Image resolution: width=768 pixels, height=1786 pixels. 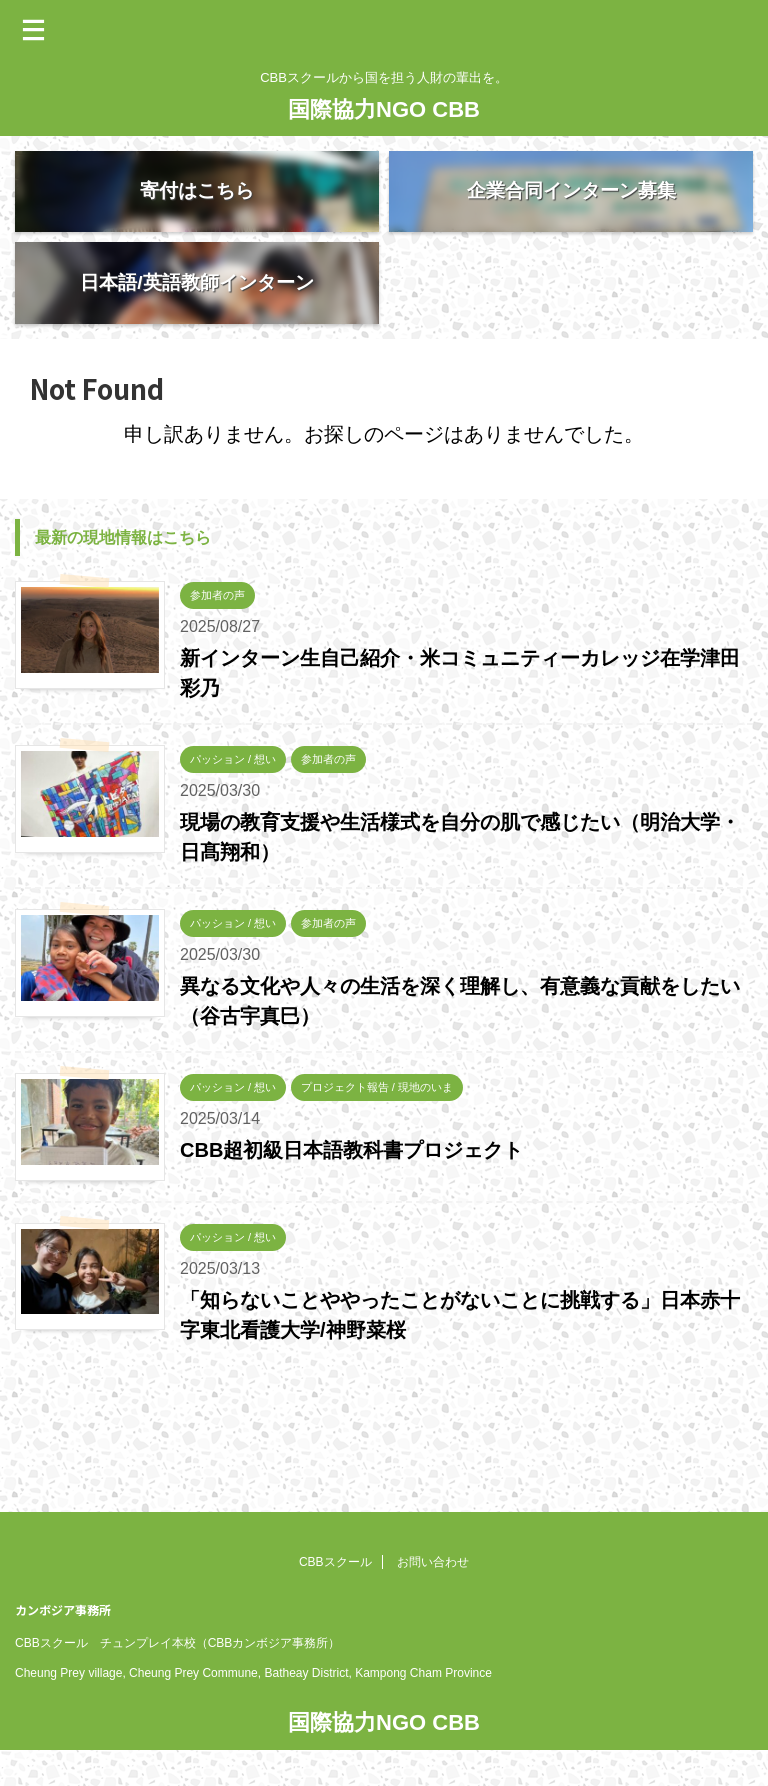 What do you see at coordinates (384, 1732) in the screenshot?
I see `CBBスクールから国を担う人財の輩出を。` at bounding box center [384, 1732].